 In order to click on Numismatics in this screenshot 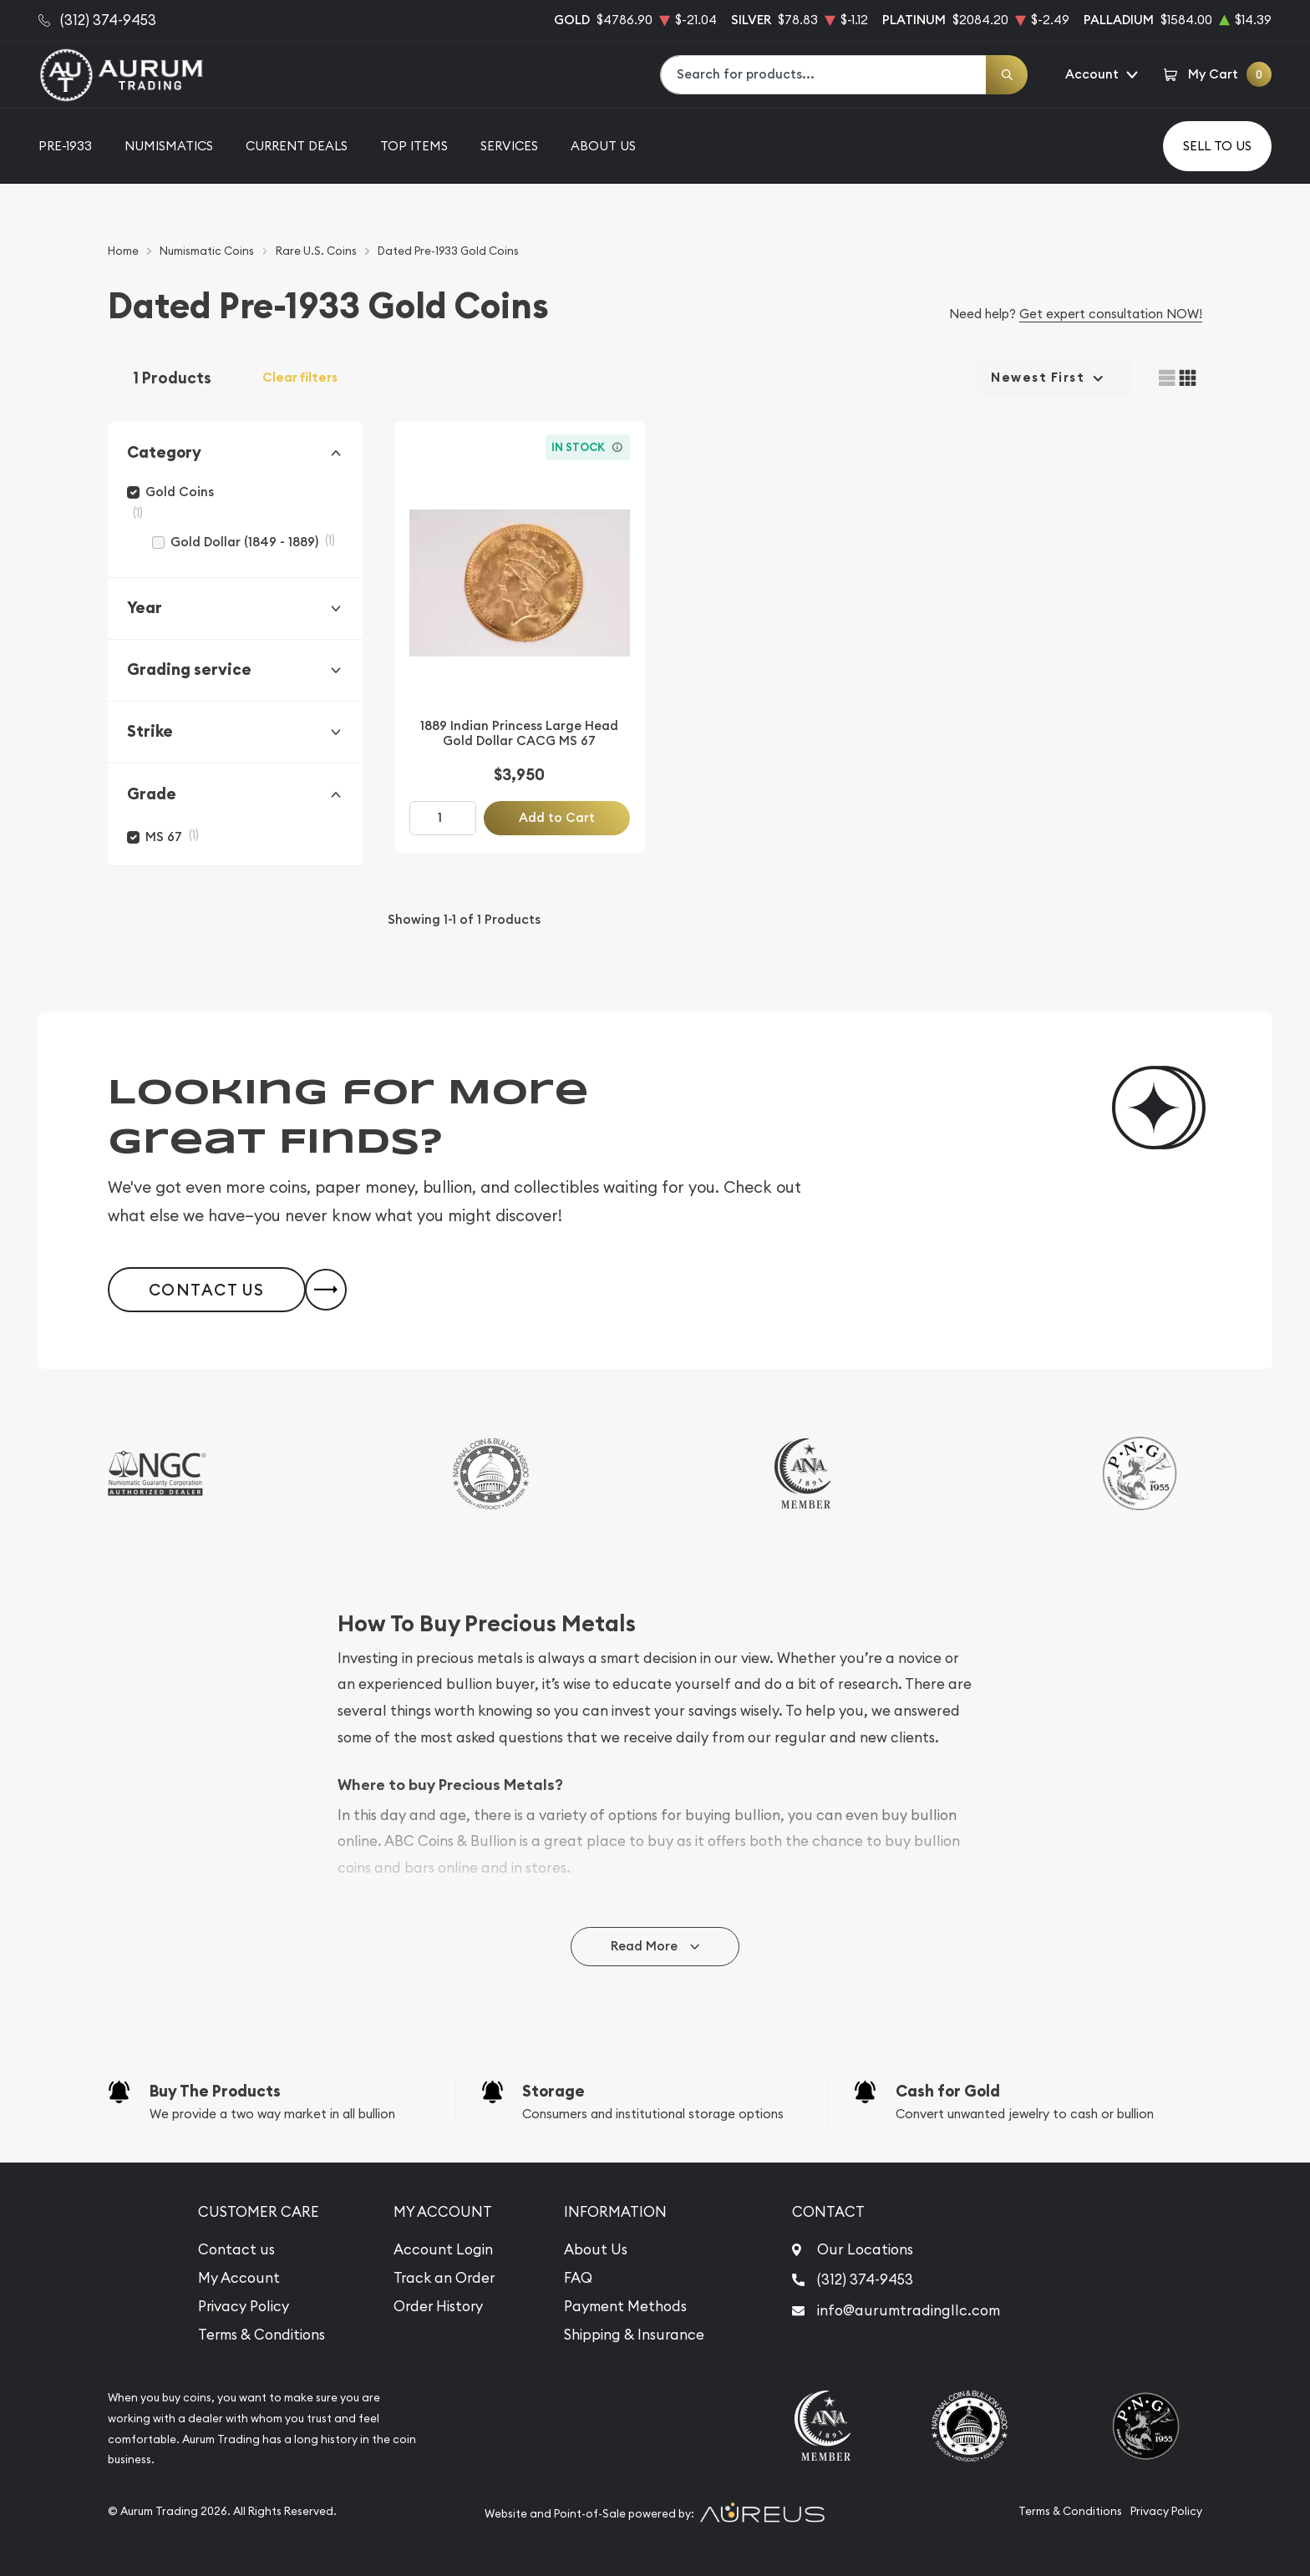, I will do `click(168, 146)`.